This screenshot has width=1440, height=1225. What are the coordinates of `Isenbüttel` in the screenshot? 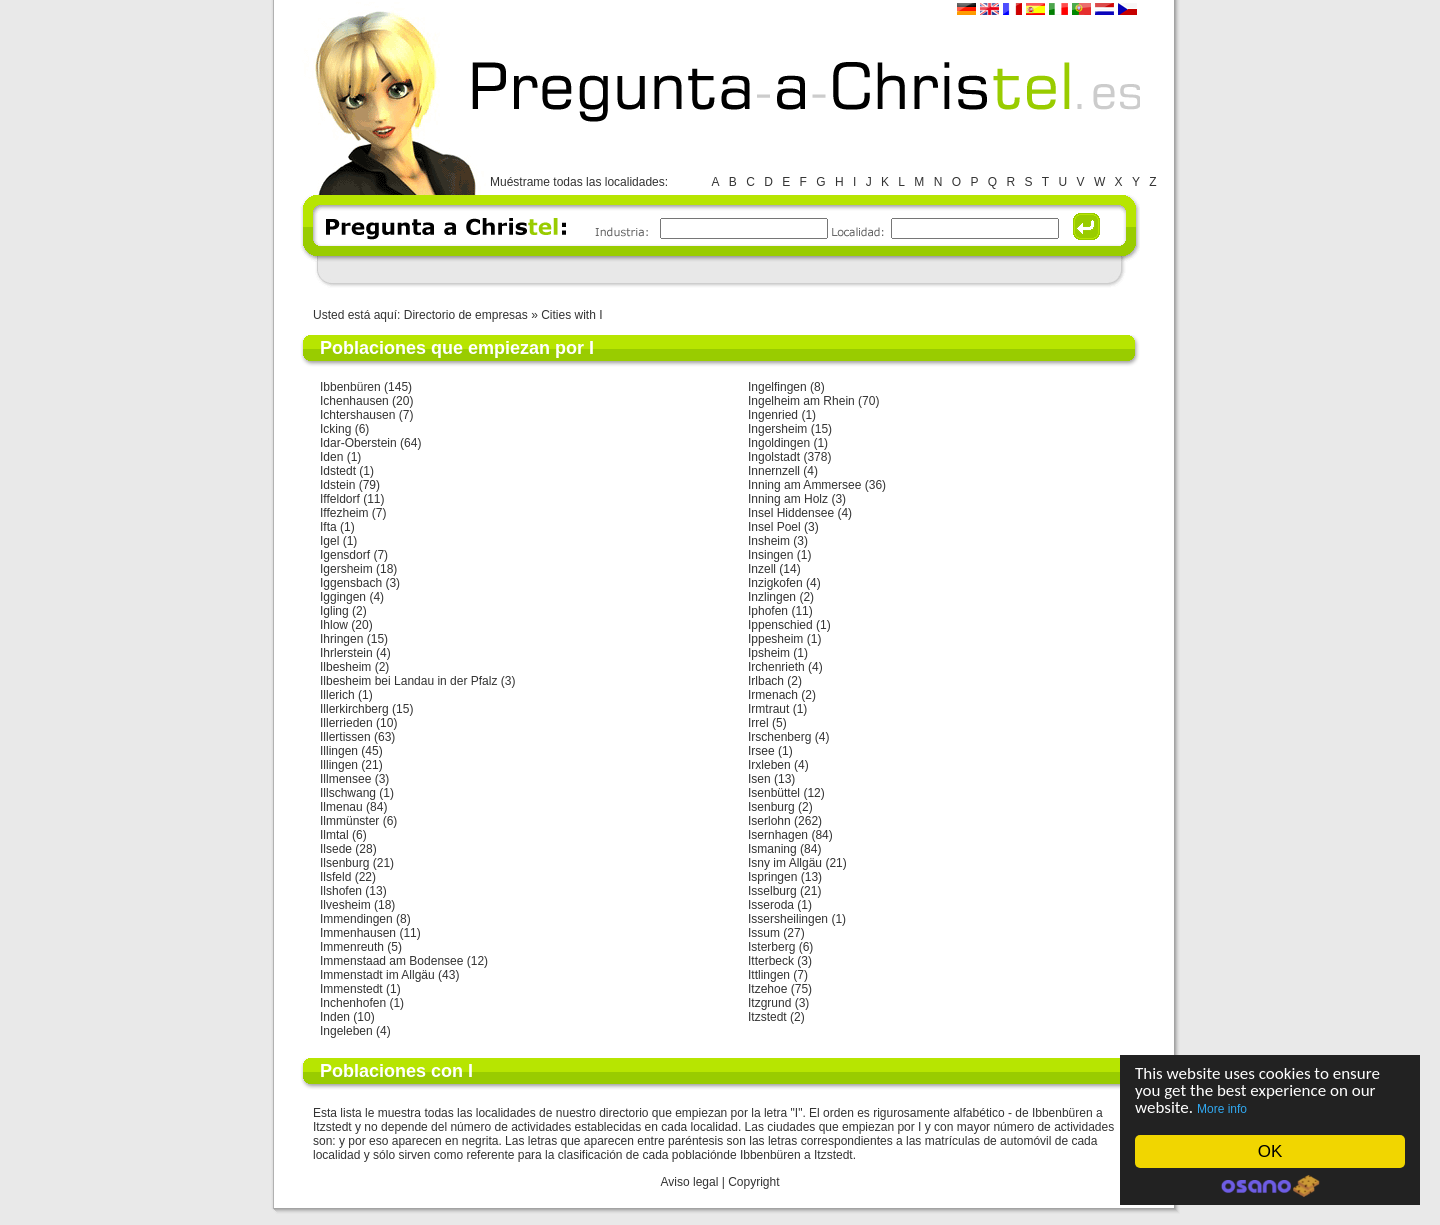 It's located at (774, 793).